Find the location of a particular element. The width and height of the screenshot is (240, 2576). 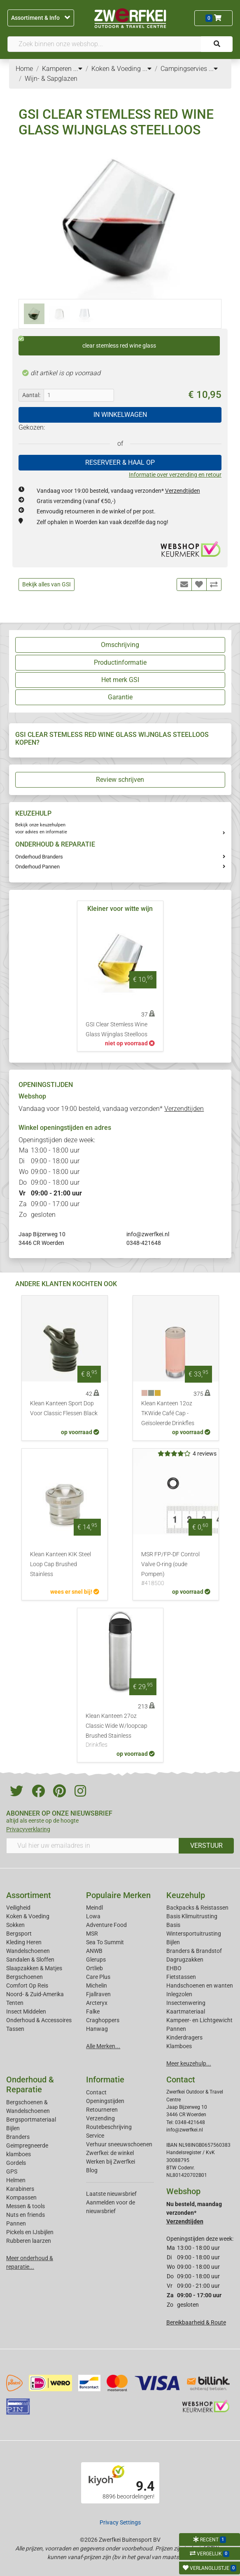

Service is located at coordinates (95, 2135).